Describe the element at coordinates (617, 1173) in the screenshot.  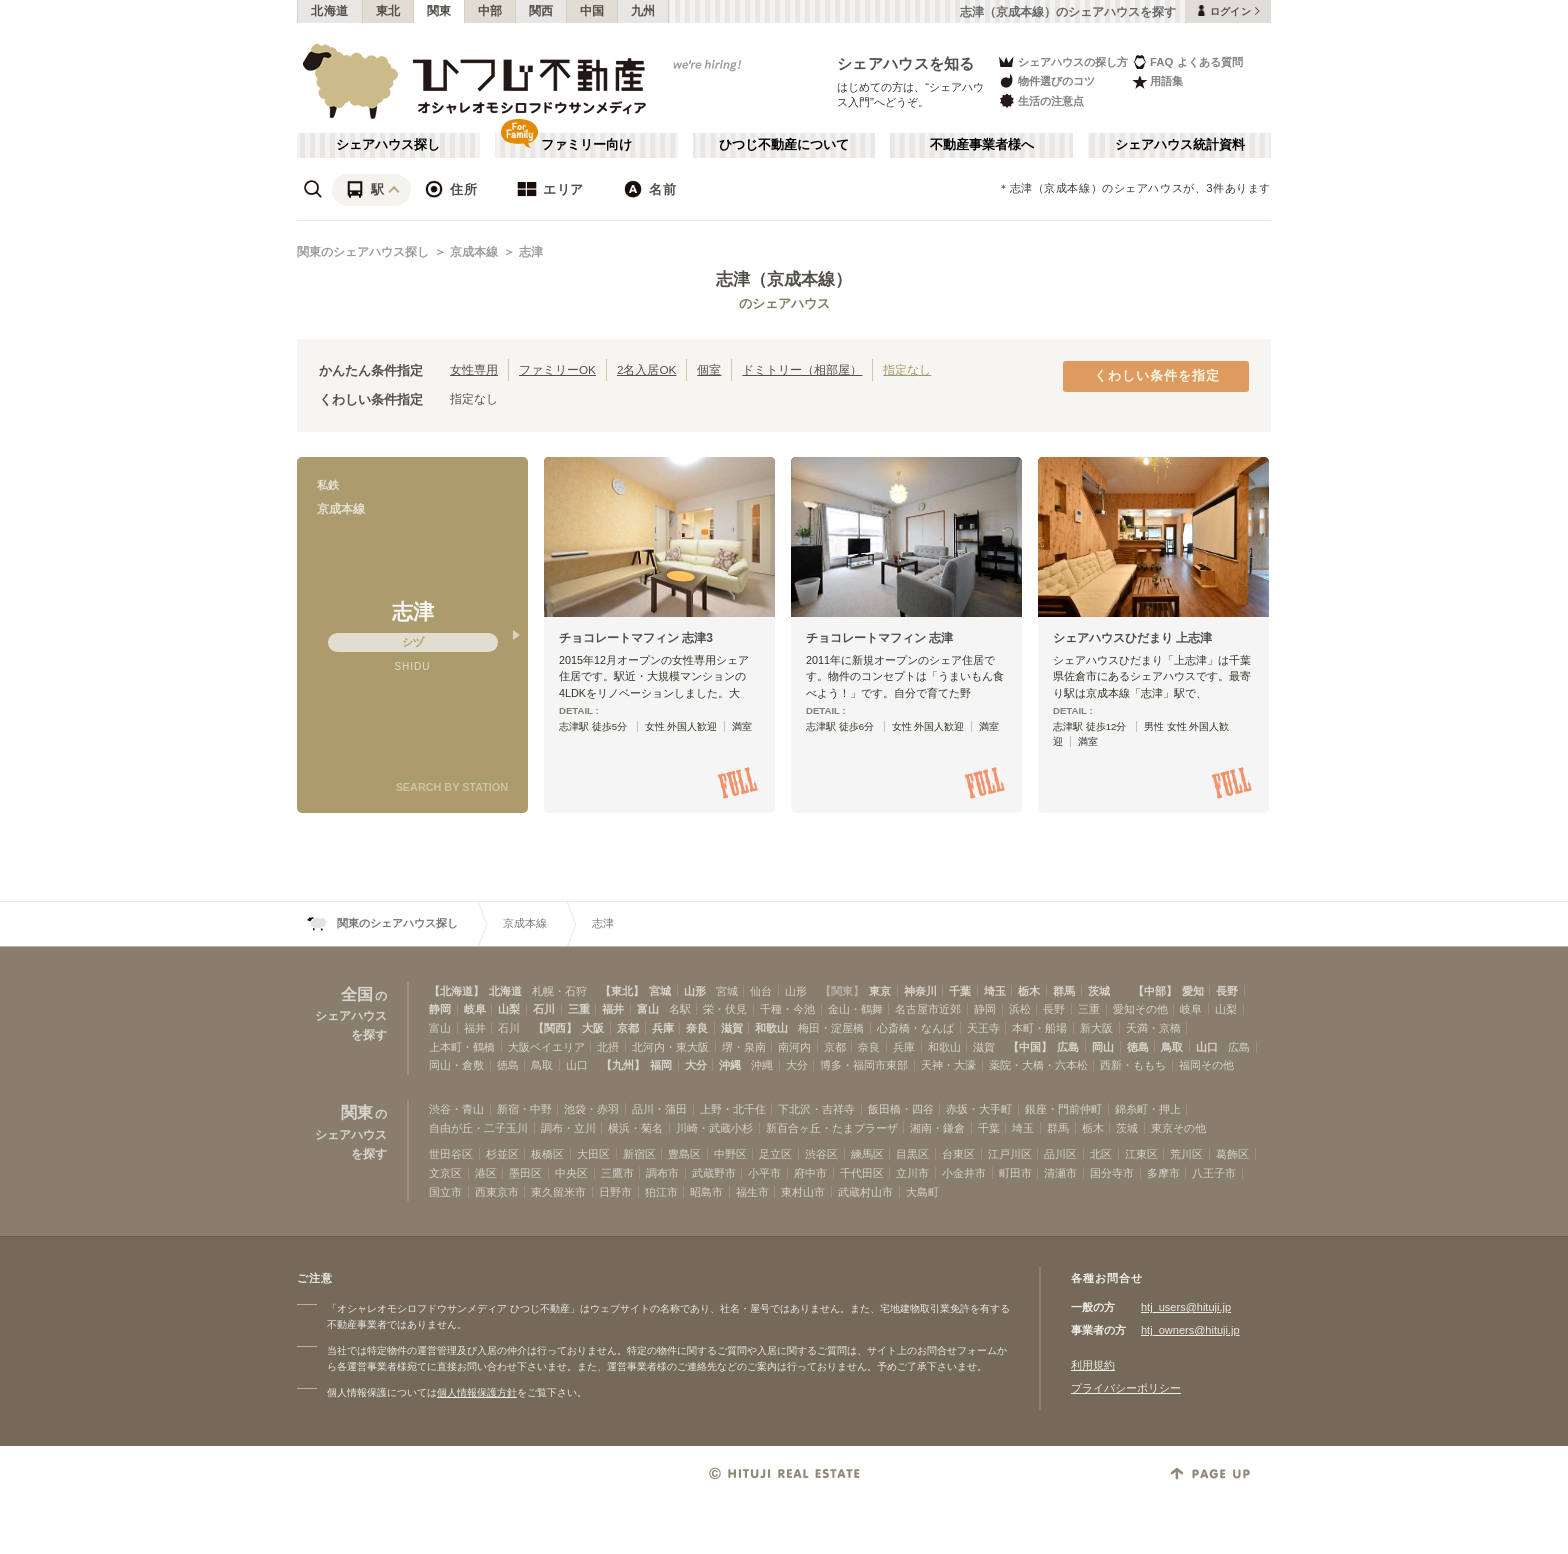
I see `三鷹市` at that location.